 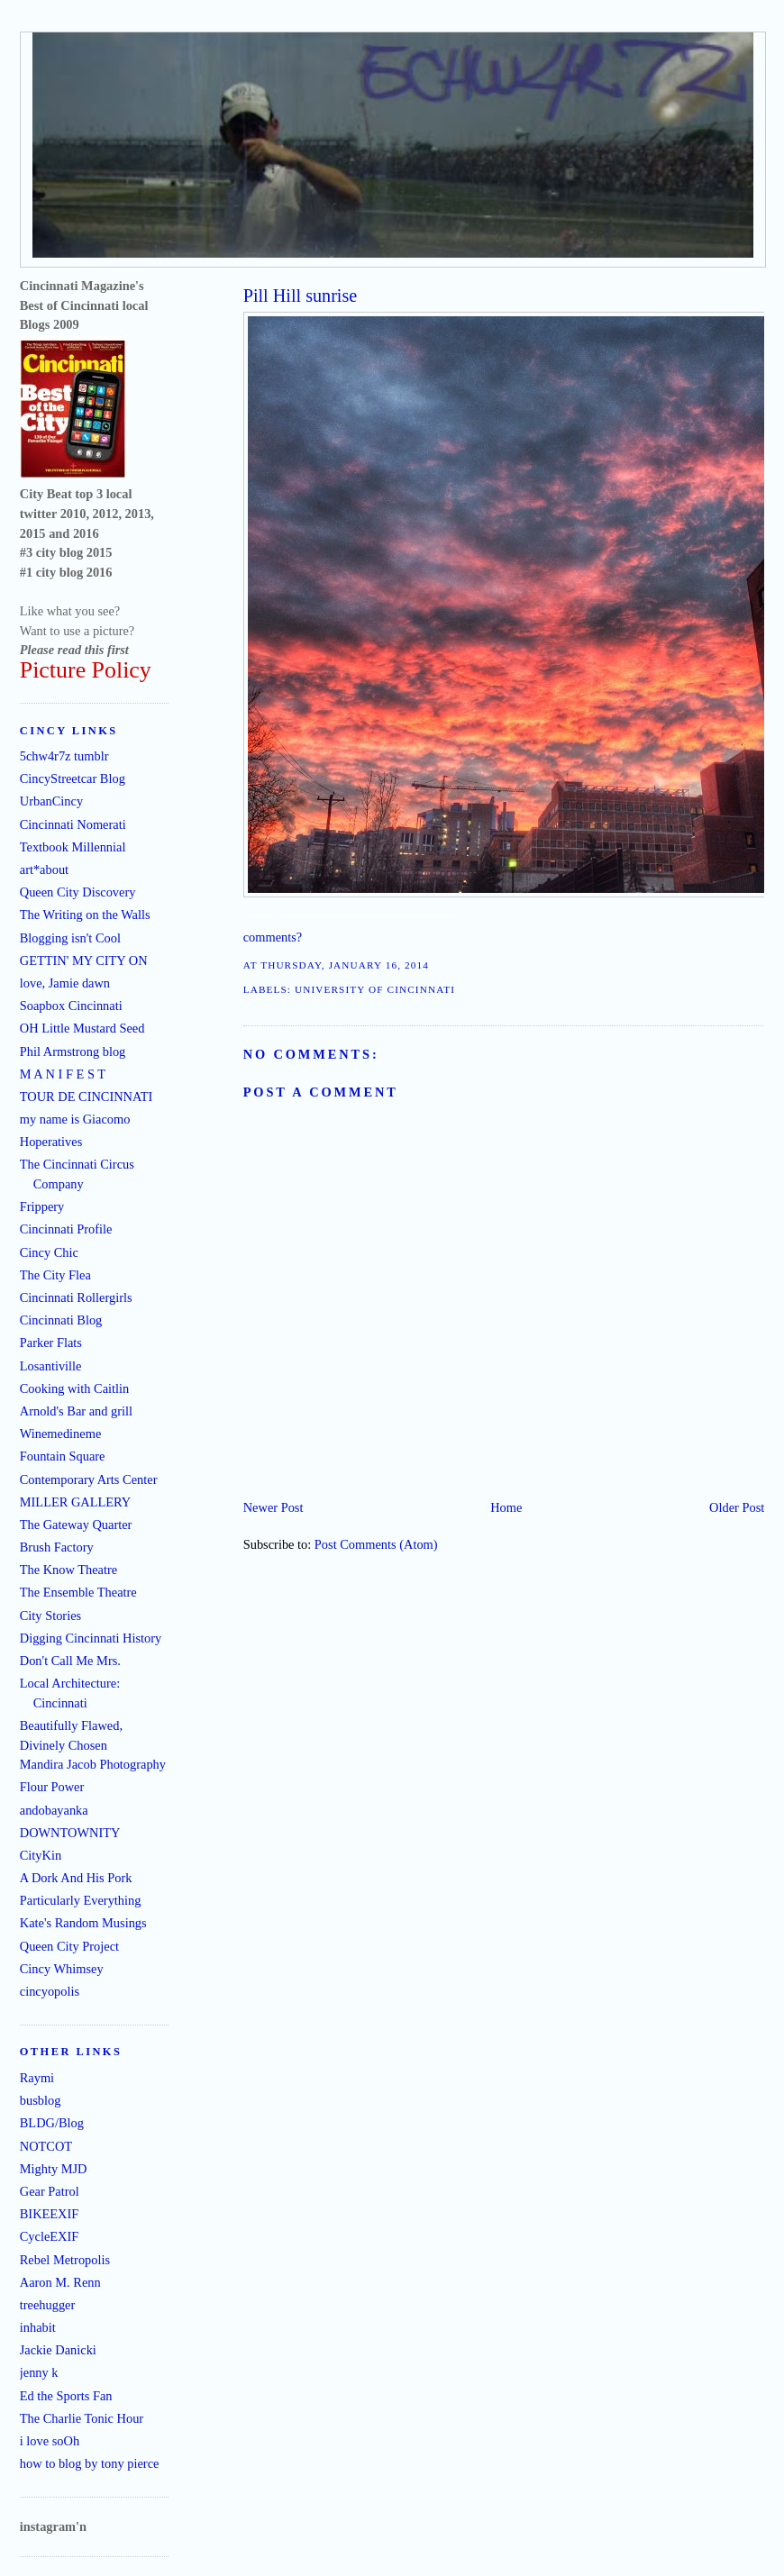 What do you see at coordinates (273, 937) in the screenshot?
I see `comments?` at bounding box center [273, 937].